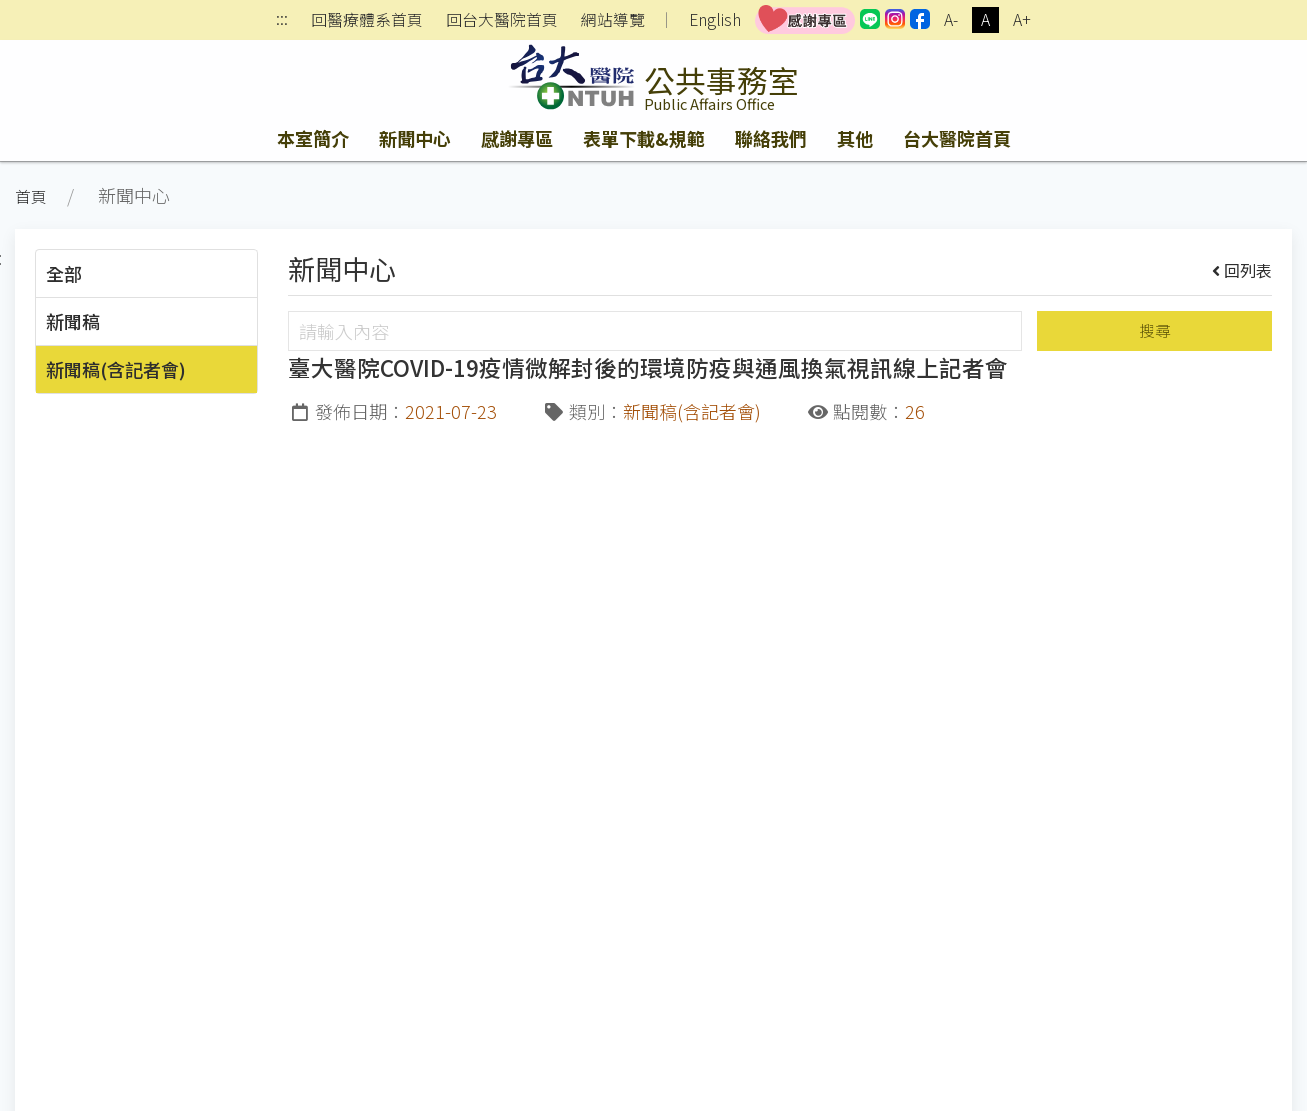  What do you see at coordinates (855, 138) in the screenshot?
I see `其他` at bounding box center [855, 138].